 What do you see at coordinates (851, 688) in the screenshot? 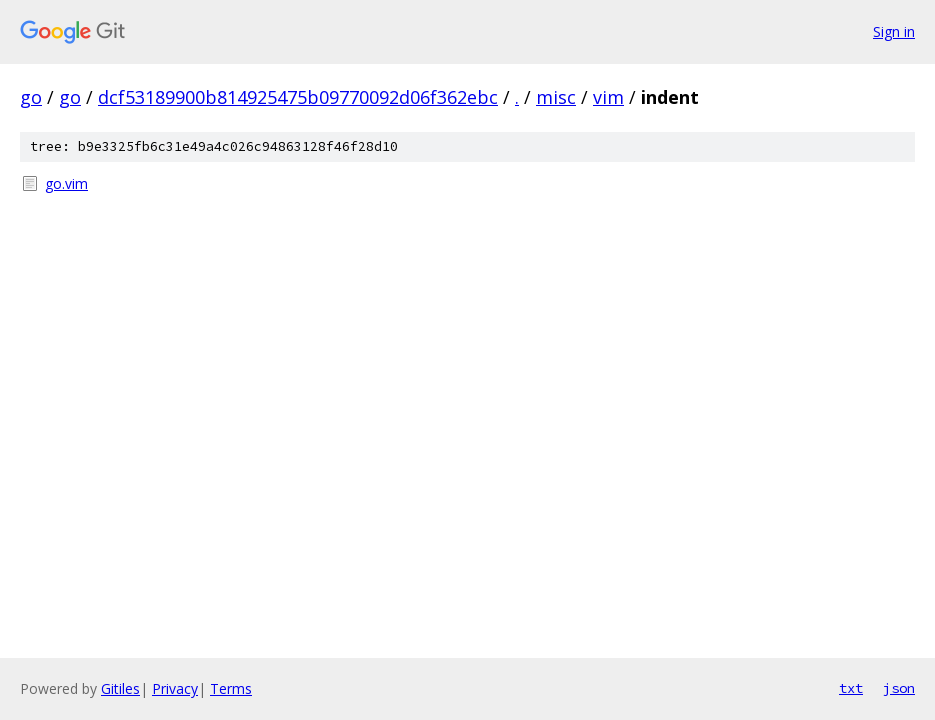
I see `txt` at bounding box center [851, 688].